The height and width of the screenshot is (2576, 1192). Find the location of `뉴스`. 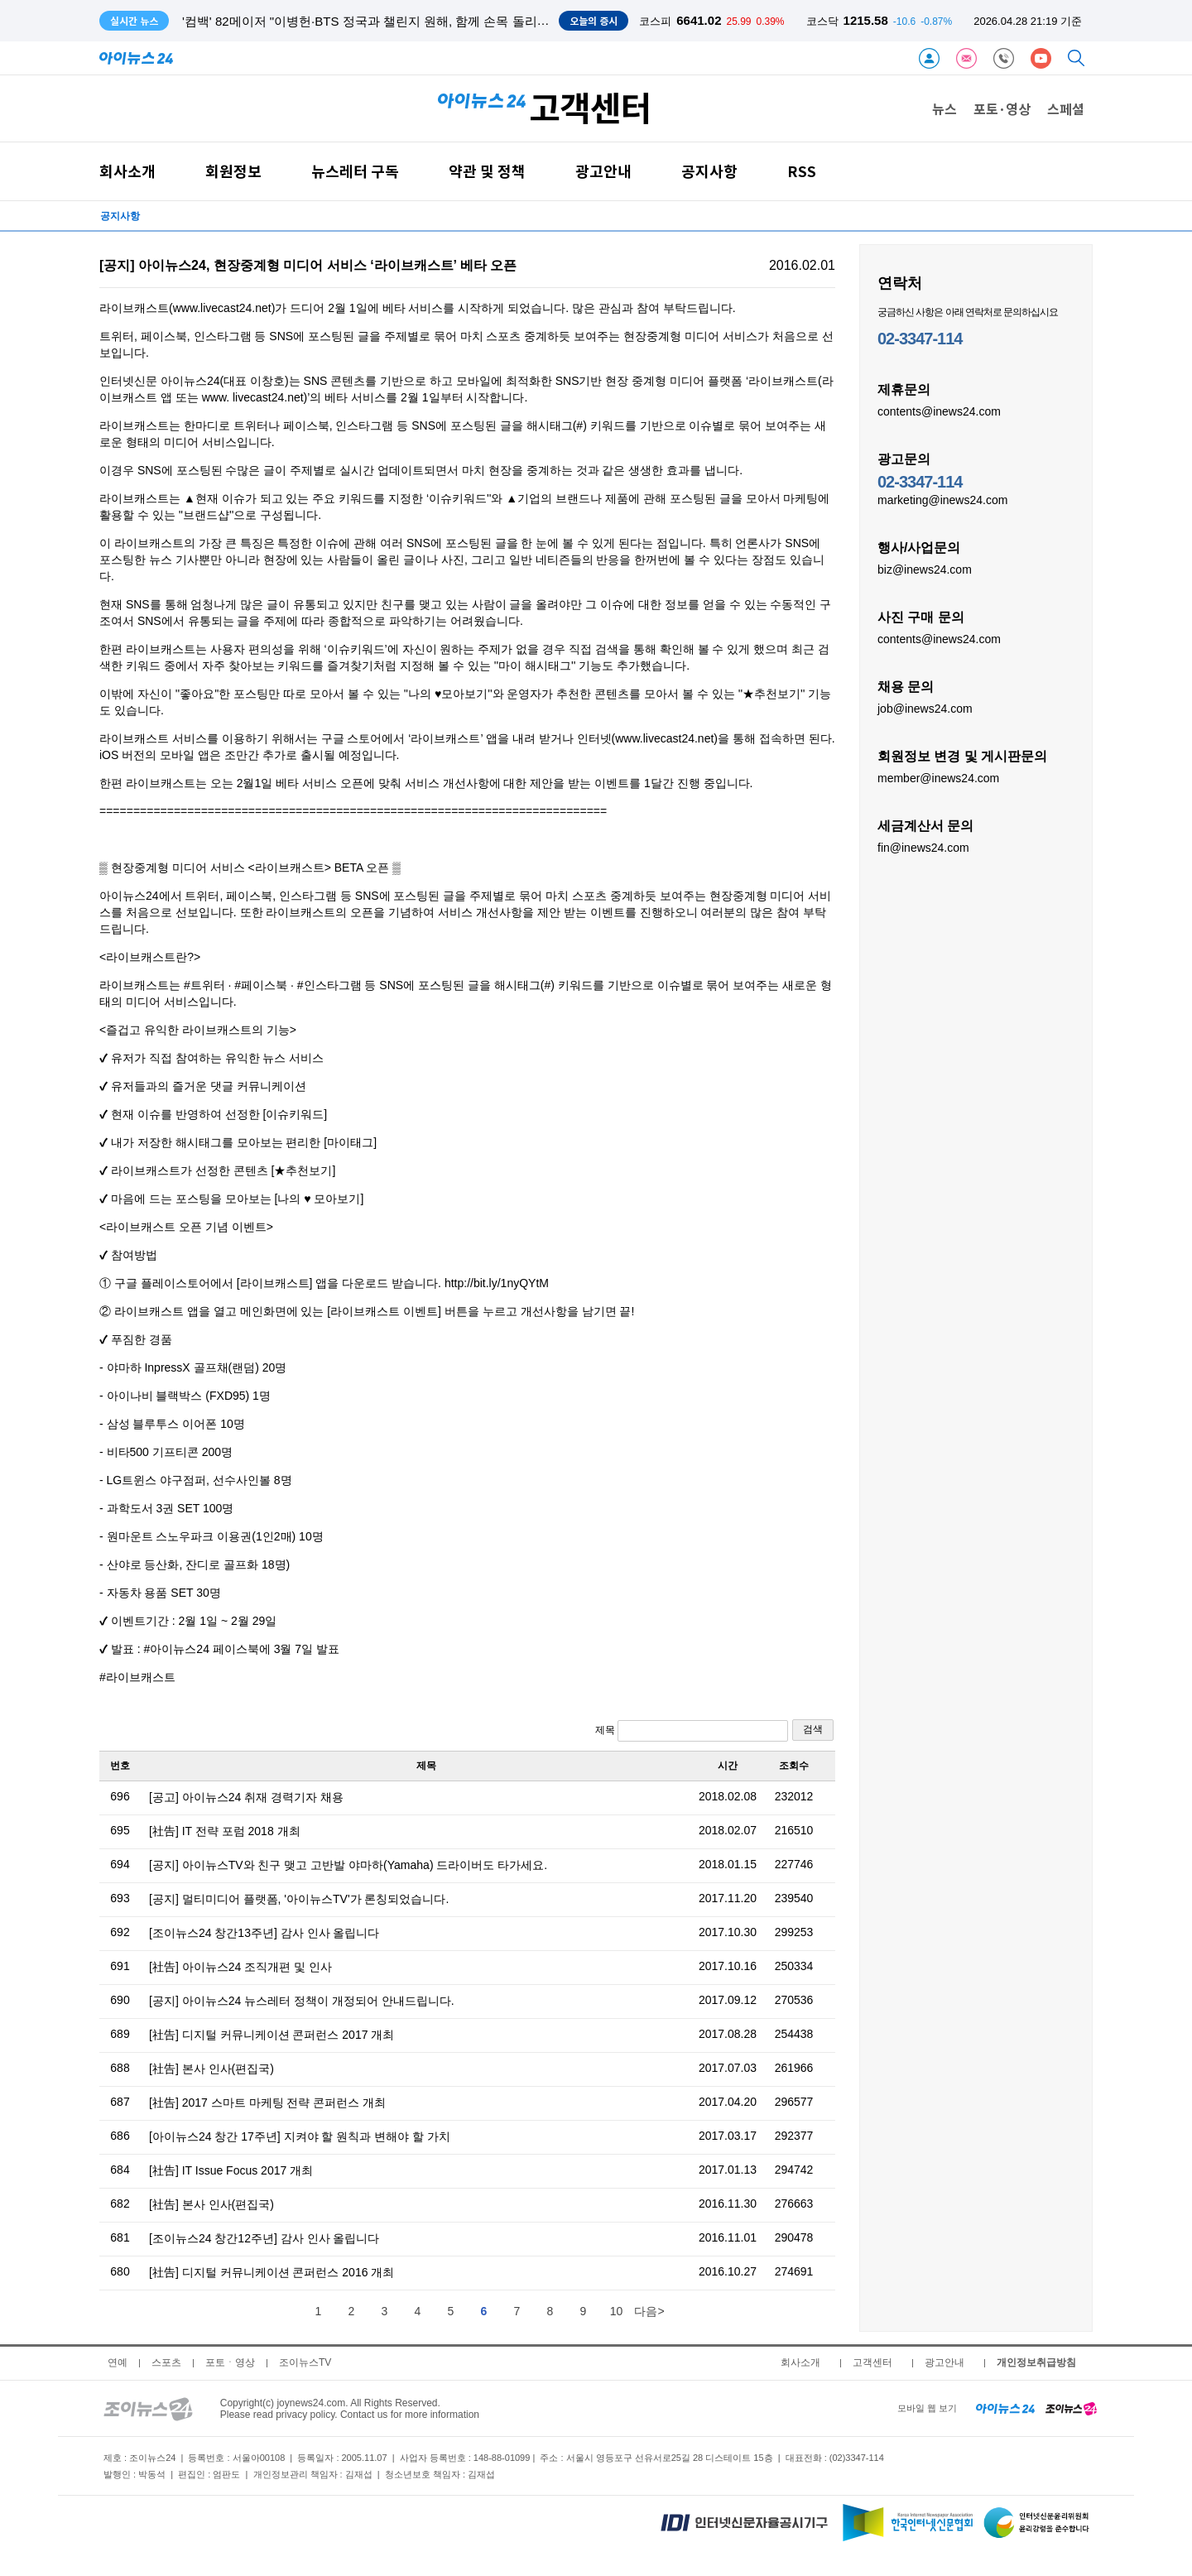

뉴스 is located at coordinates (944, 108).